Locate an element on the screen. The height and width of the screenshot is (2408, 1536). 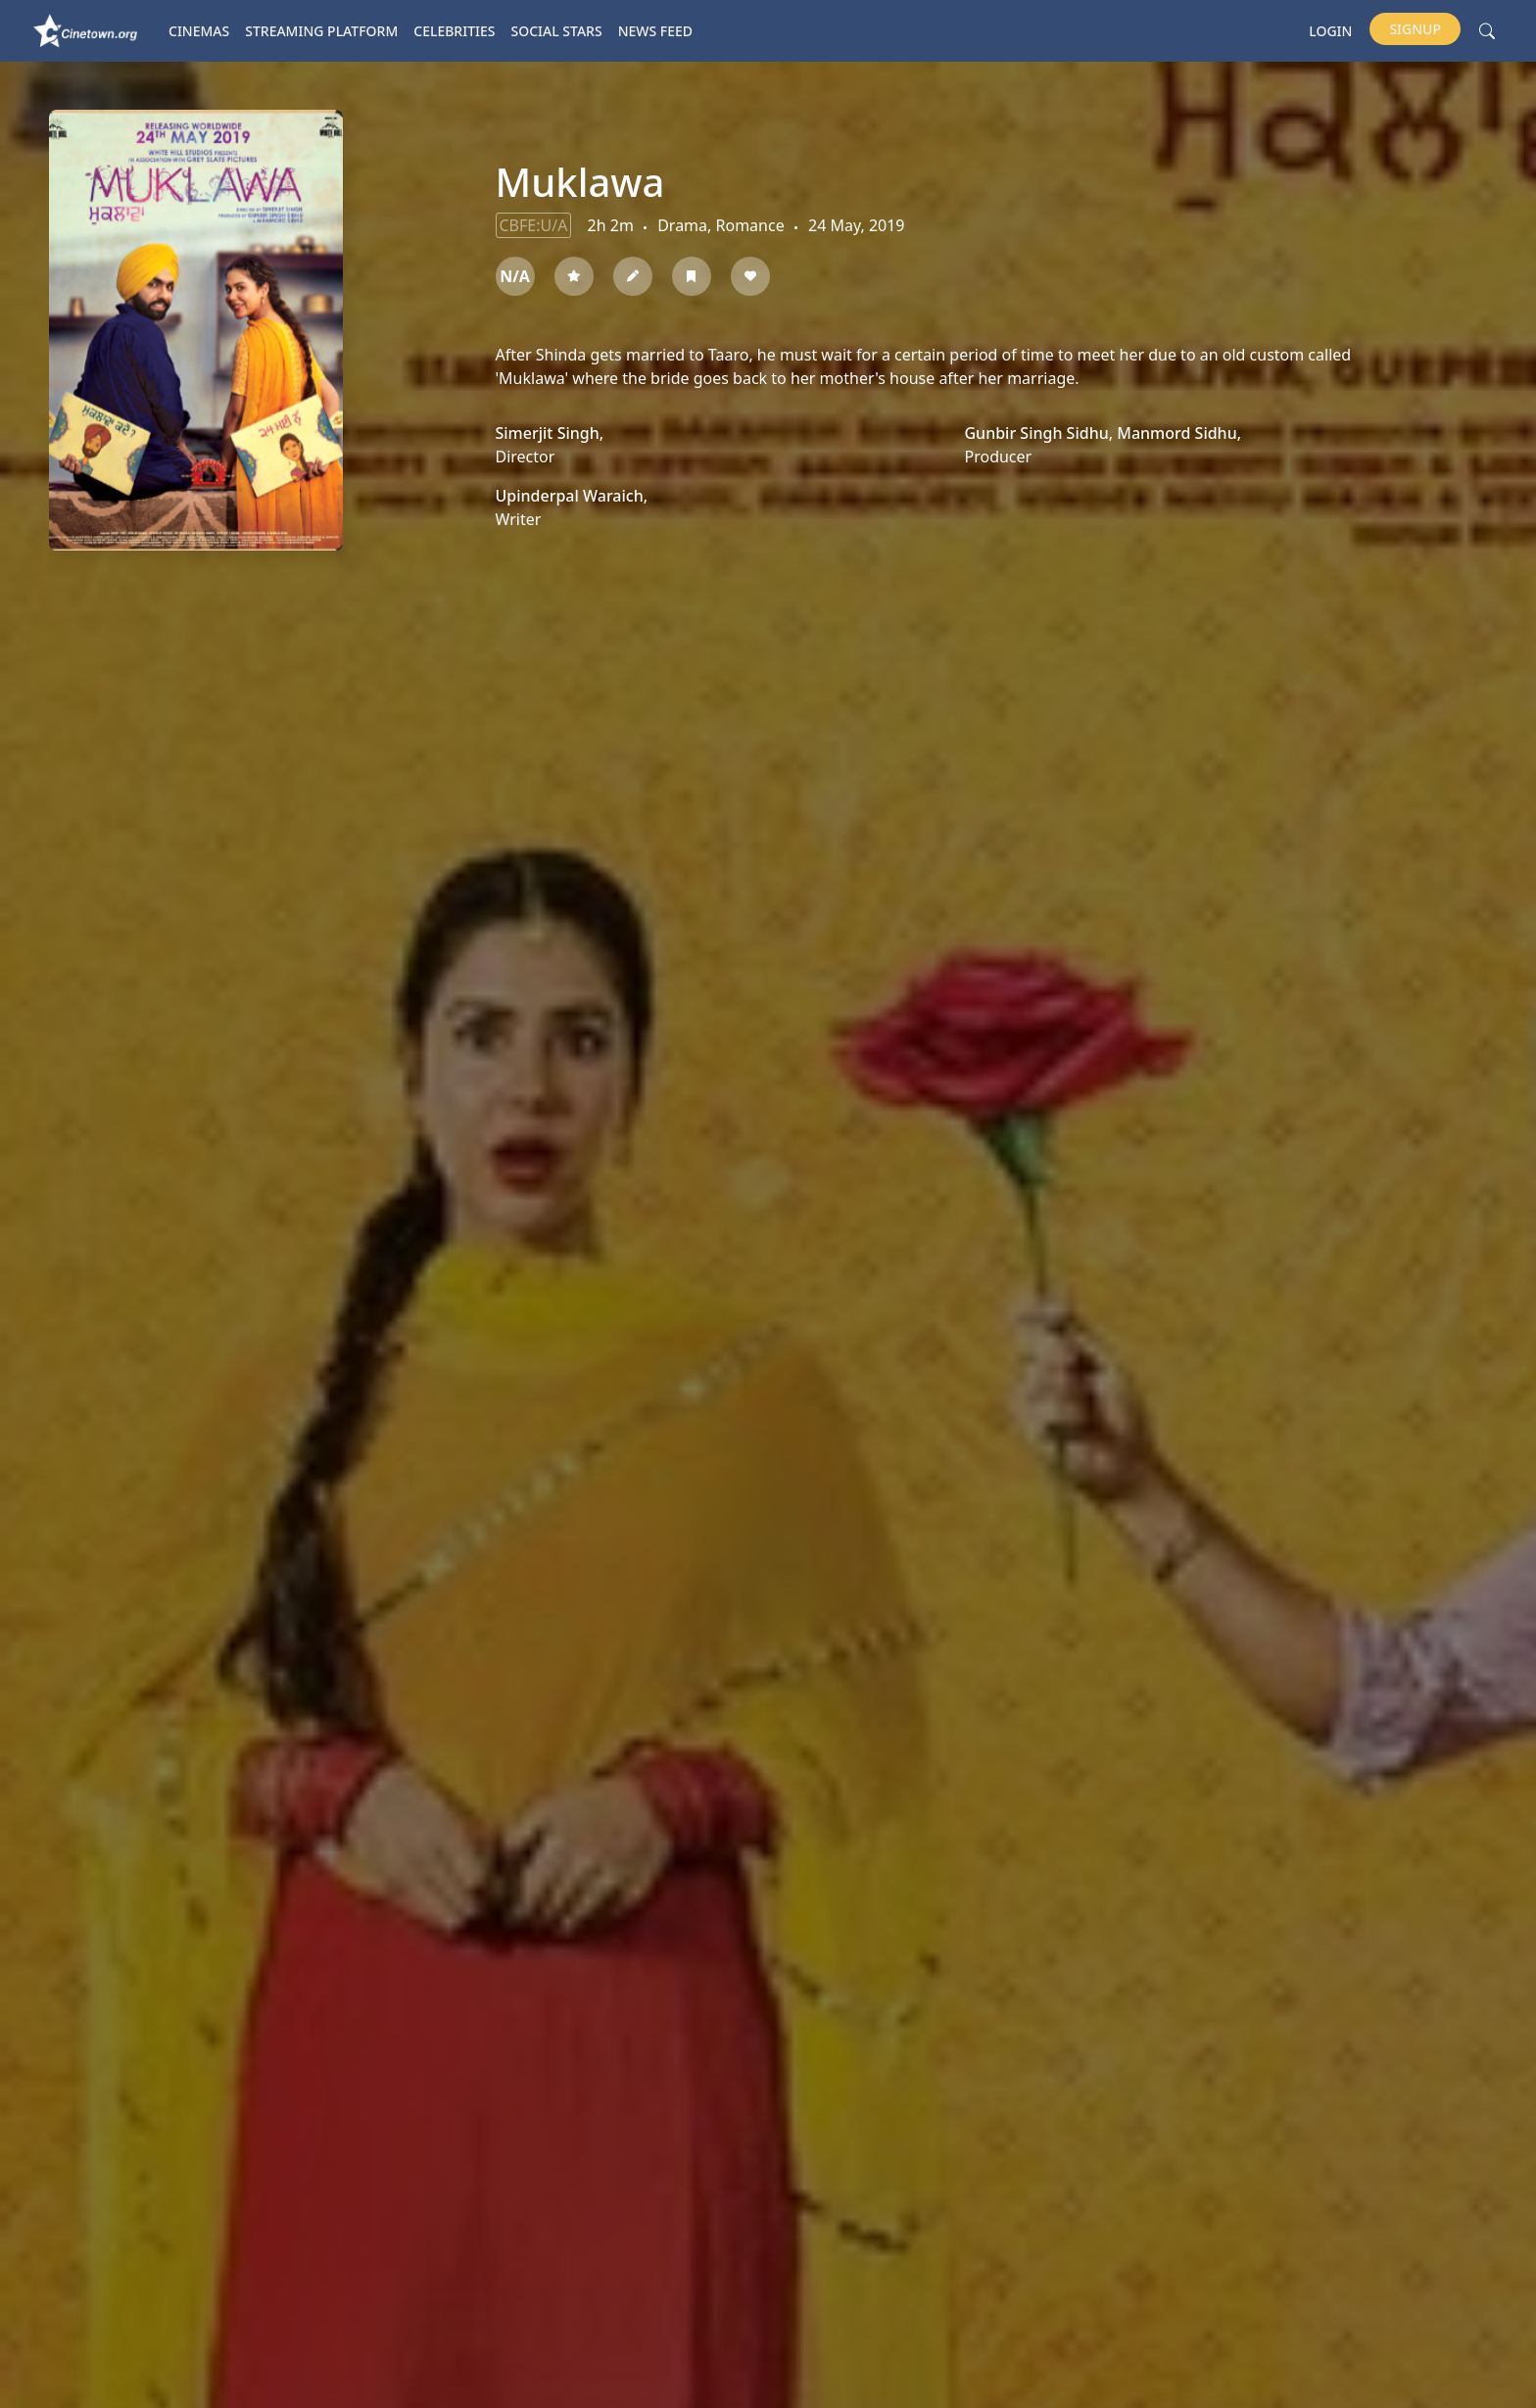
News Feed is located at coordinates (655, 31).